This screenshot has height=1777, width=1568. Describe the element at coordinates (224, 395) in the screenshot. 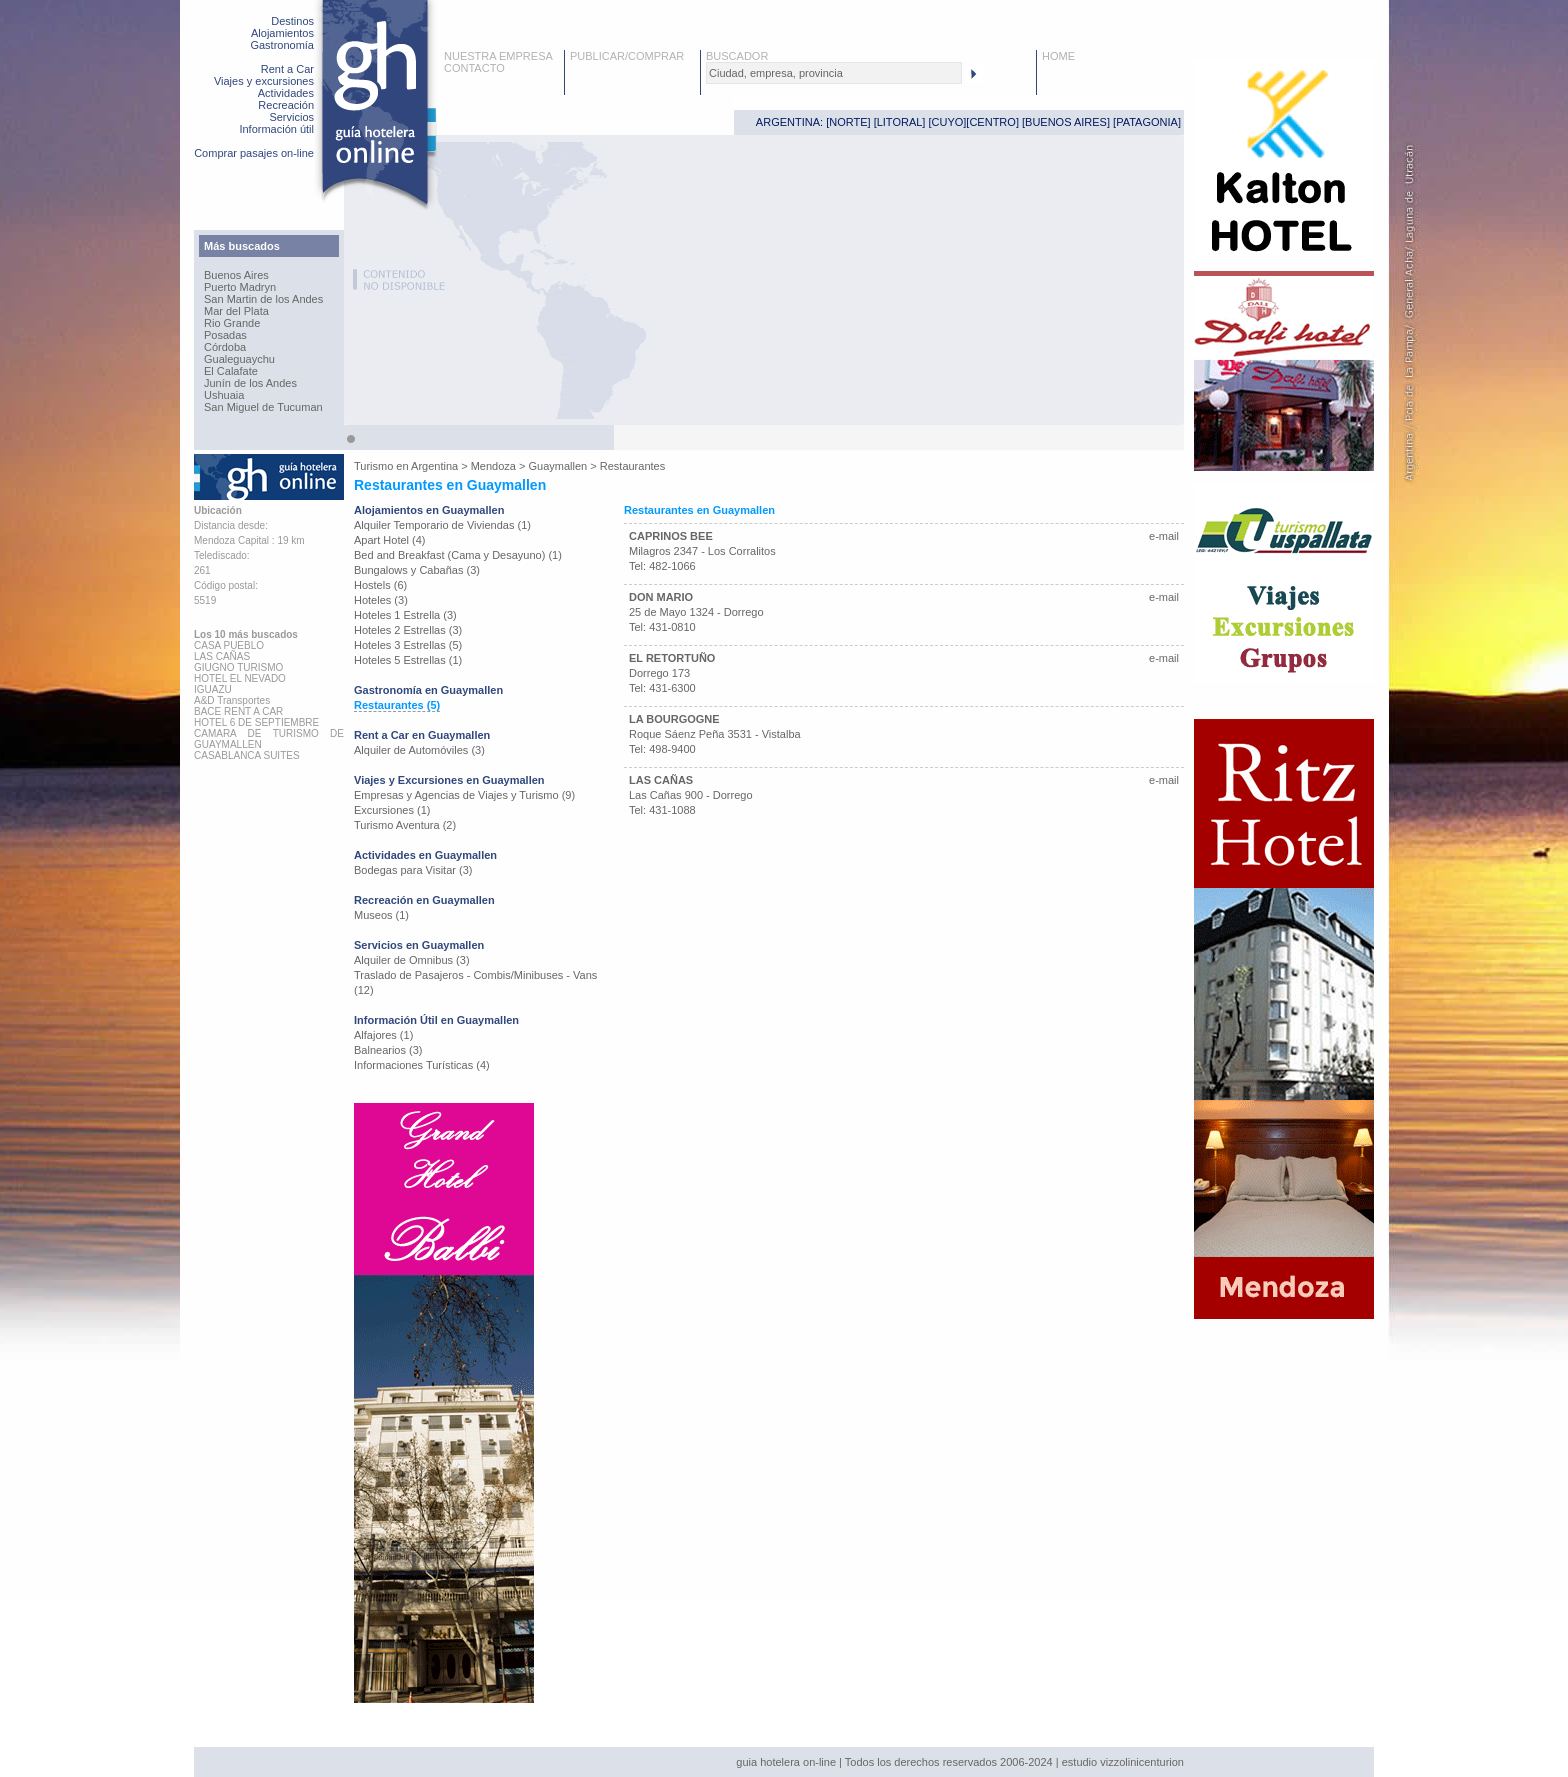

I see `Ushuaia` at that location.